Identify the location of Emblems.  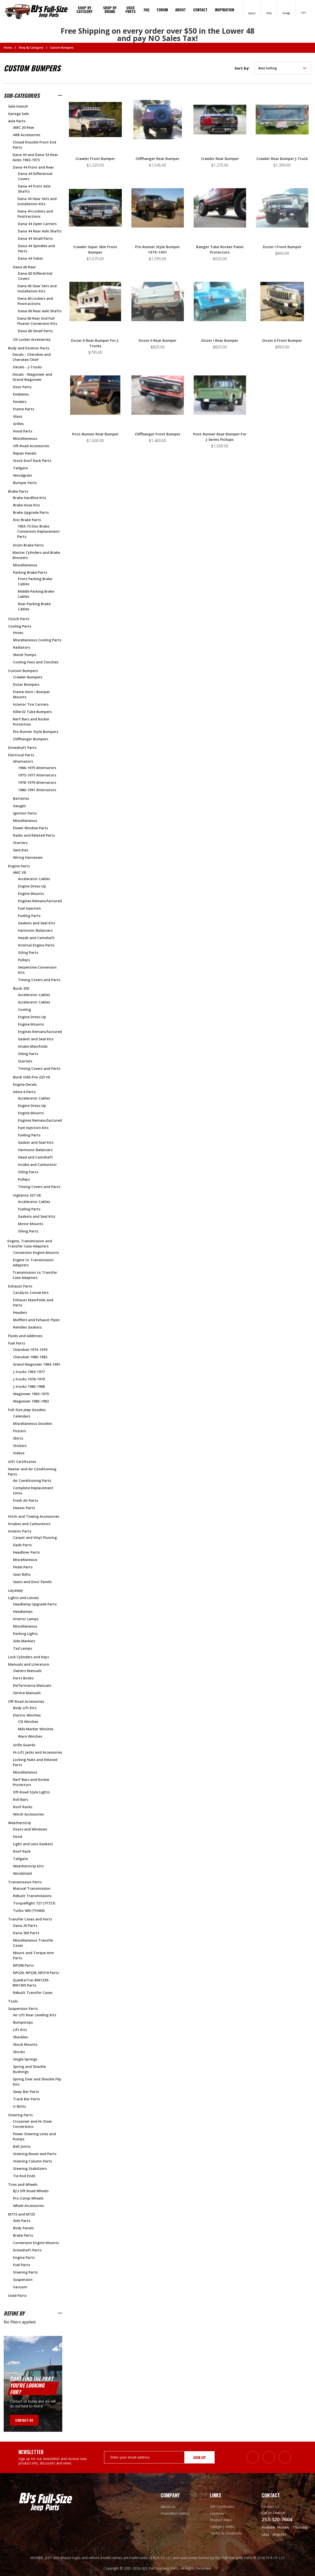
(19, 394).